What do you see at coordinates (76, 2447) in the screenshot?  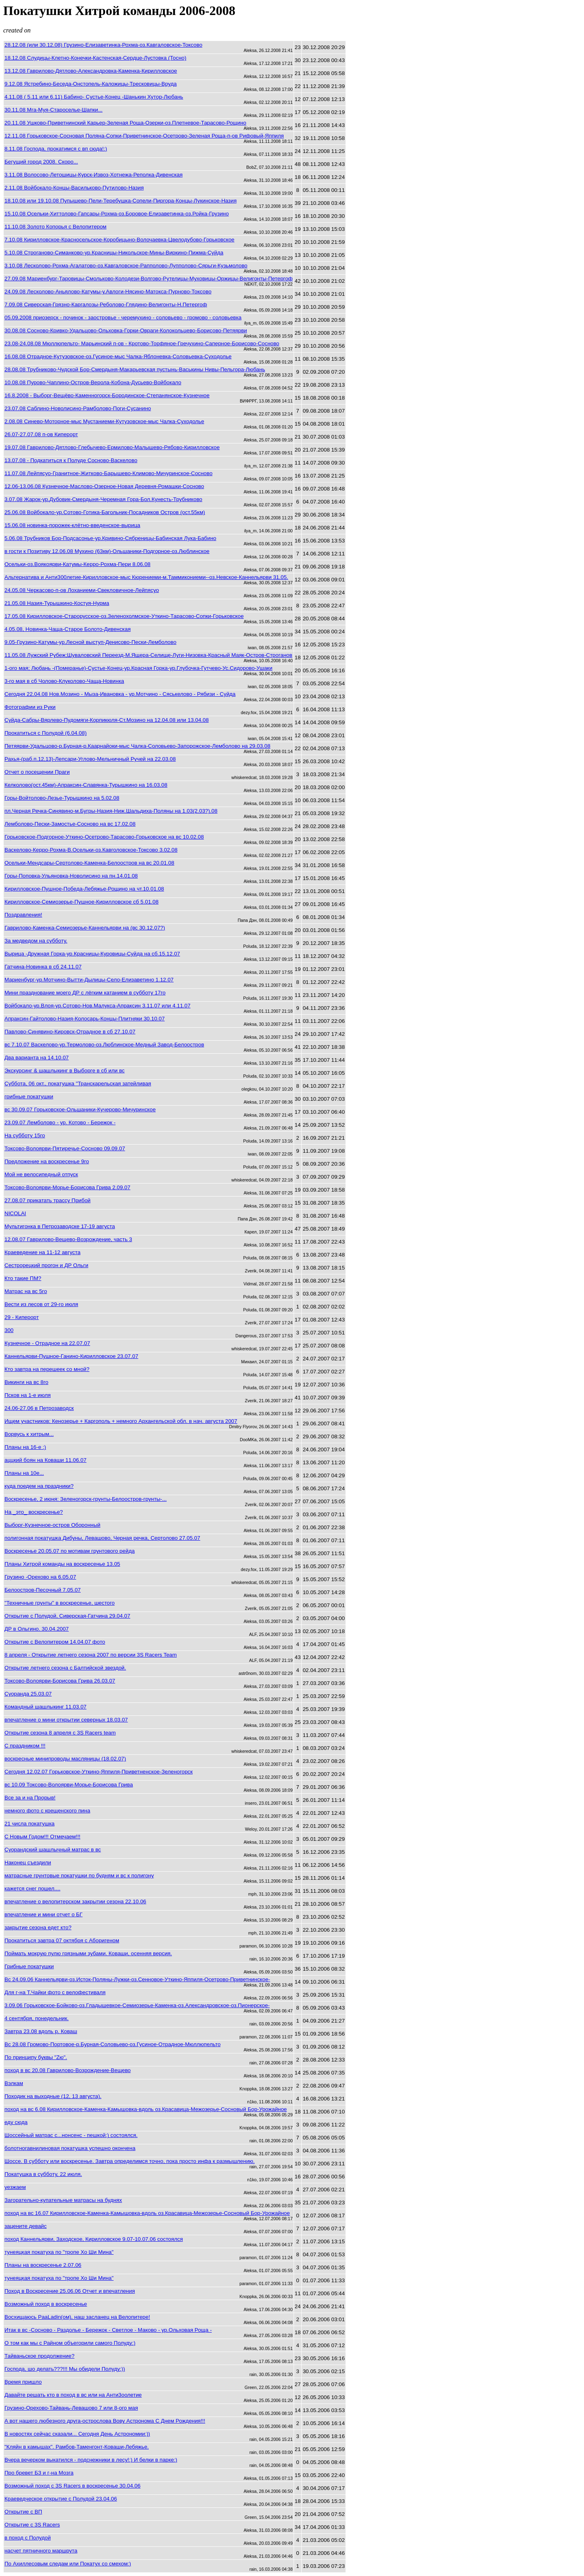 I see `"Кляйн в камышах". Рамбов-Таменгонт-Коваши-Лебяжье.` at bounding box center [76, 2447].